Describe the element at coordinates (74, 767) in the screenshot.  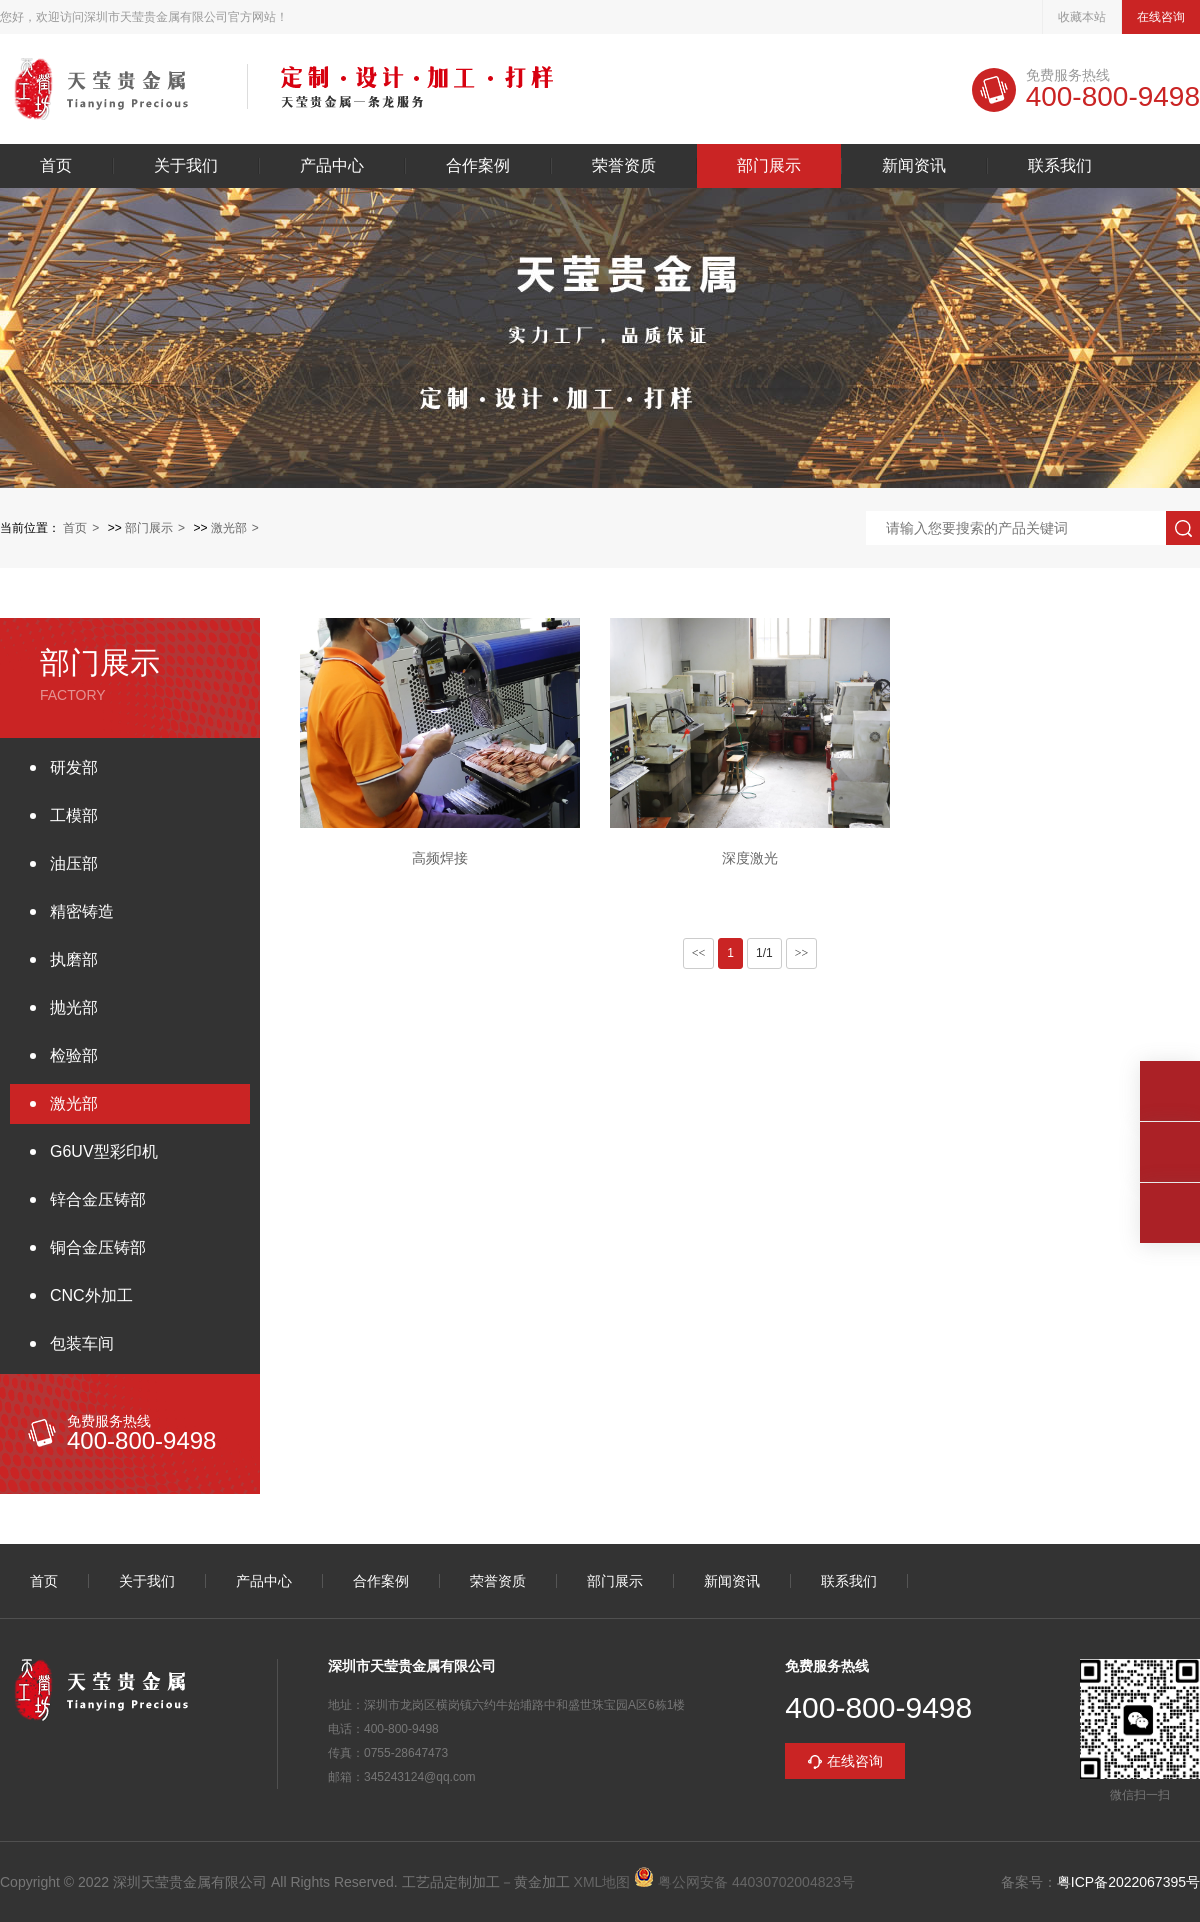
I see `研发部` at that location.